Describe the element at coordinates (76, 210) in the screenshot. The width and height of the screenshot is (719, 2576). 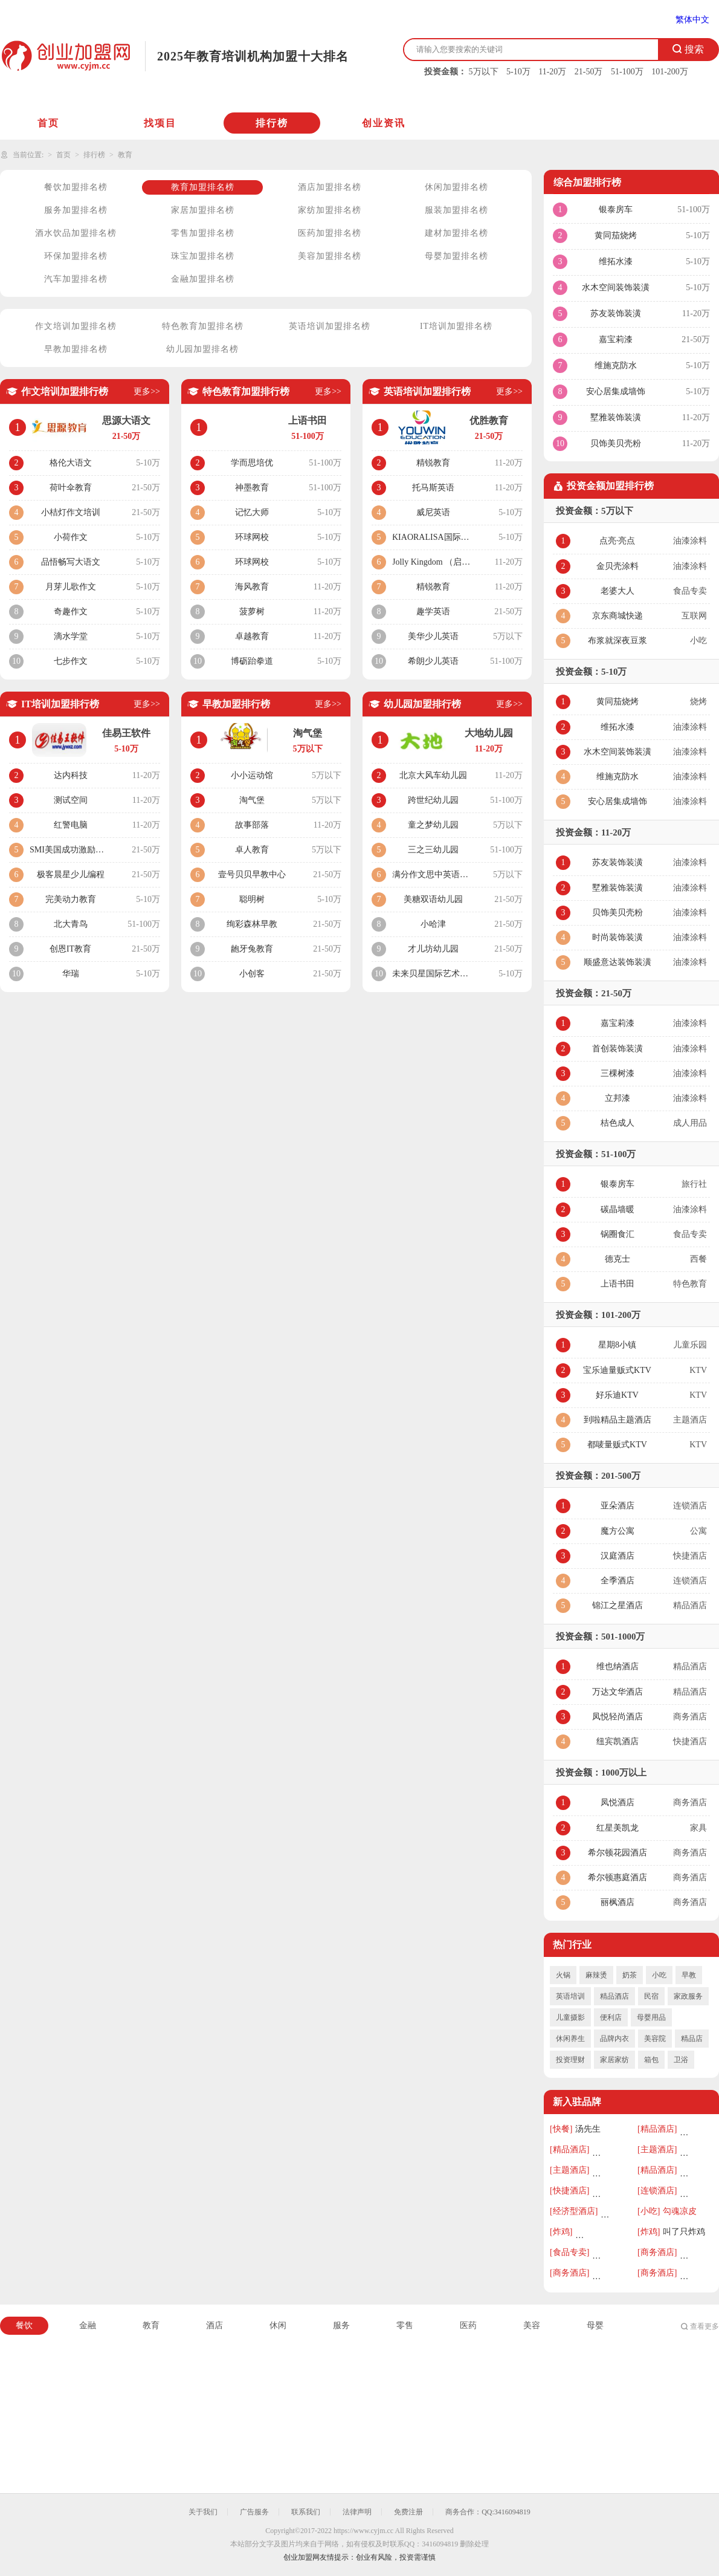
I see `服务加盟排名榜` at that location.